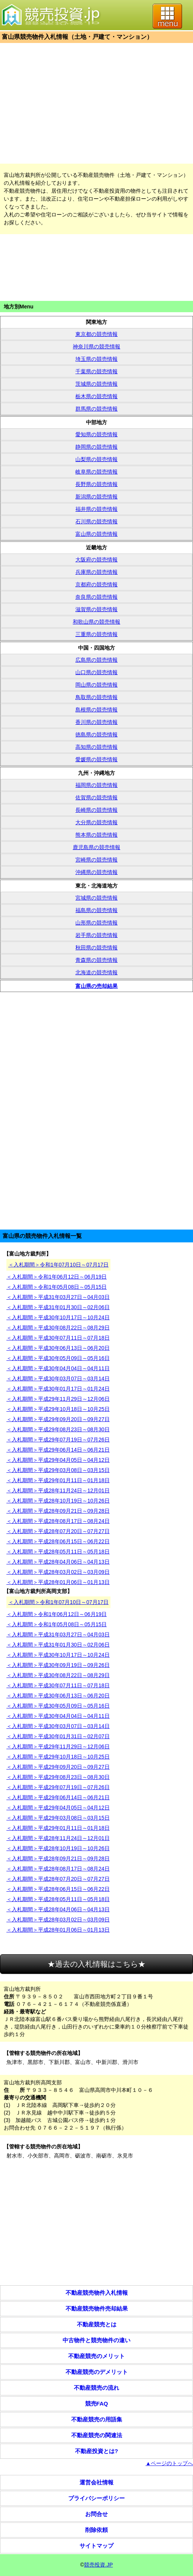 The width and height of the screenshot is (193, 2576). What do you see at coordinates (96, 484) in the screenshot?
I see `長野県の競売情報` at bounding box center [96, 484].